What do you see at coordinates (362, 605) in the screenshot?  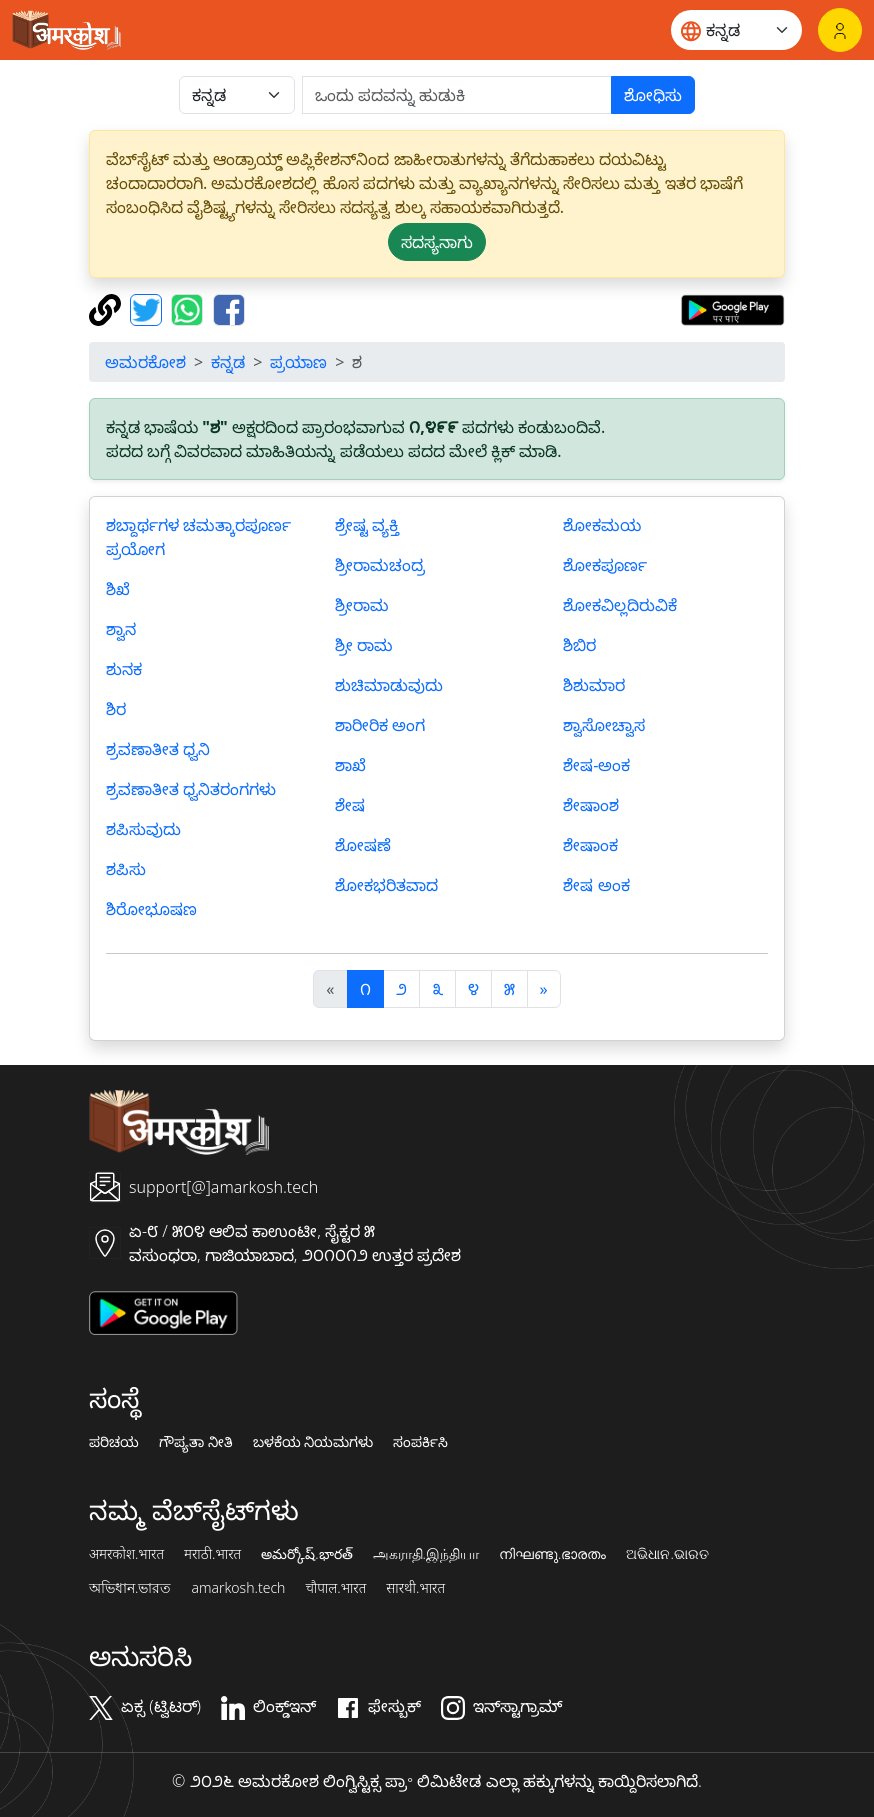 I see `ಶ್ರೀರಾಮ` at bounding box center [362, 605].